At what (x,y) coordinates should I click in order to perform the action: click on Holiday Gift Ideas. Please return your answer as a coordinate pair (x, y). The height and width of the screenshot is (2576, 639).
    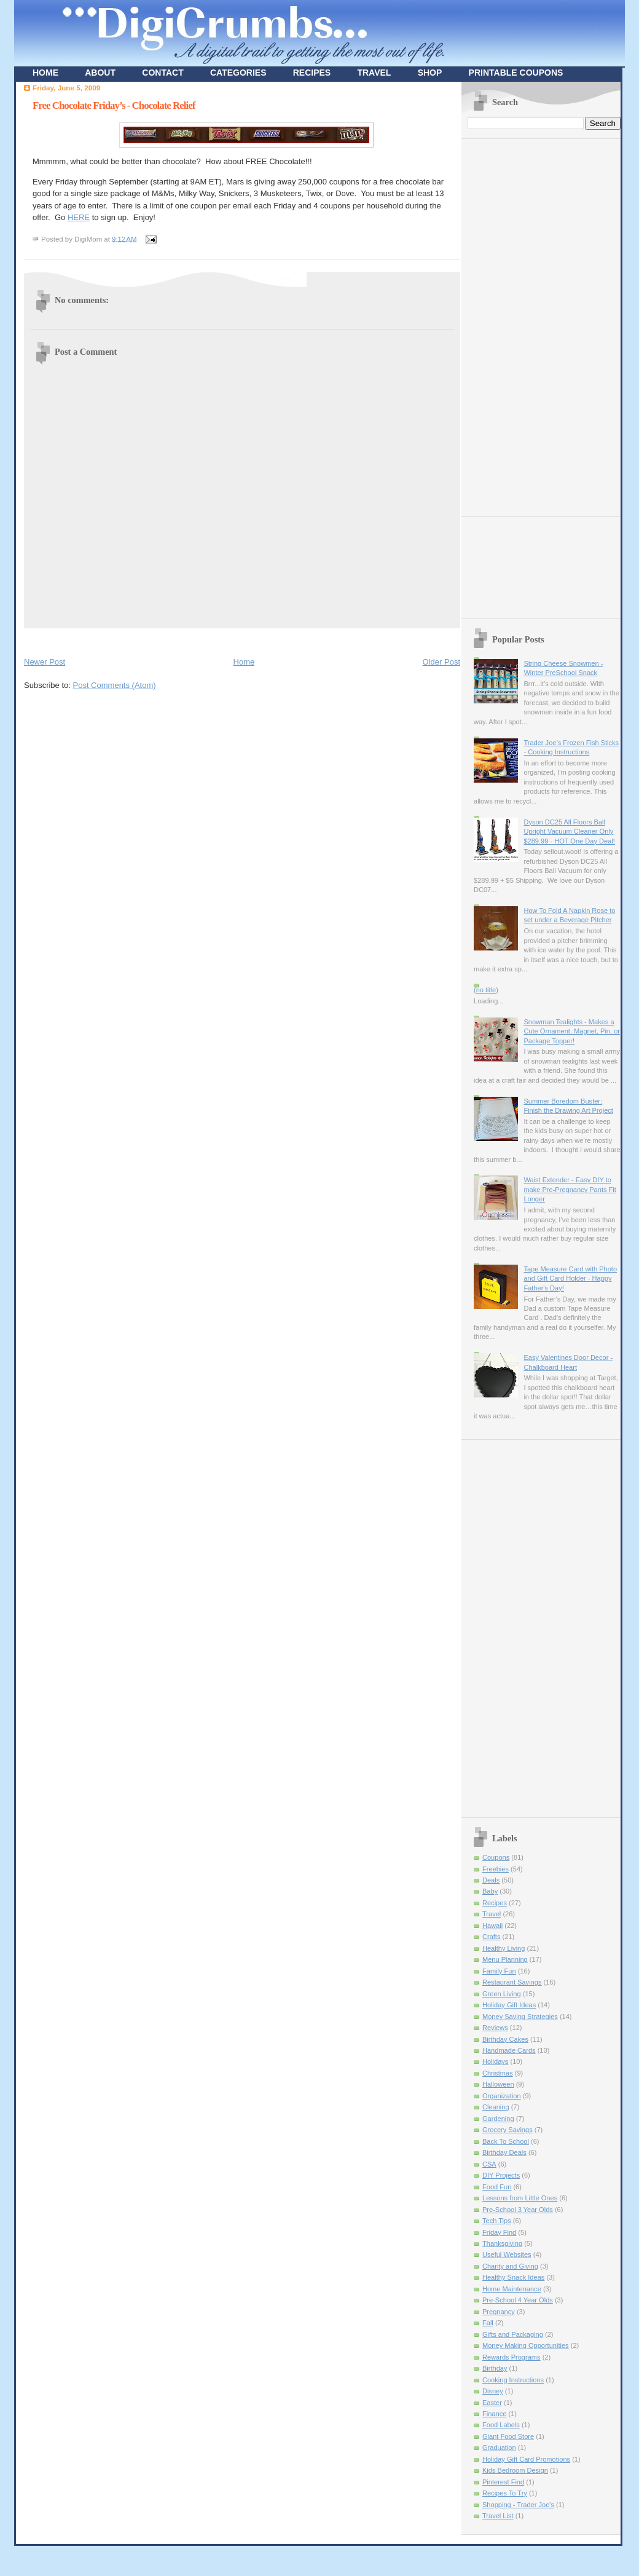
    Looking at the image, I should click on (509, 2005).